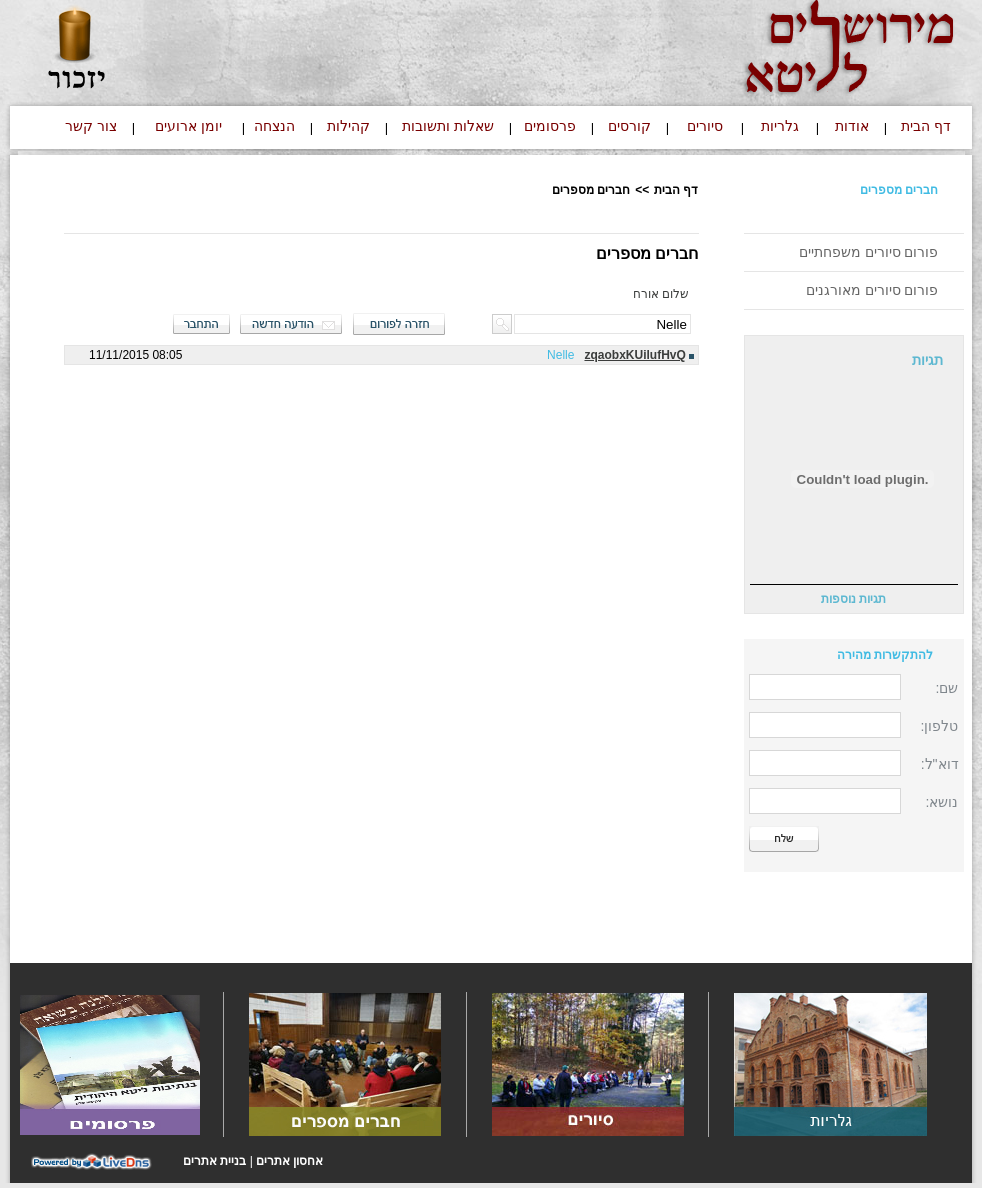  What do you see at coordinates (869, 252) in the screenshot?
I see `פורום סיורים משפחתיים` at bounding box center [869, 252].